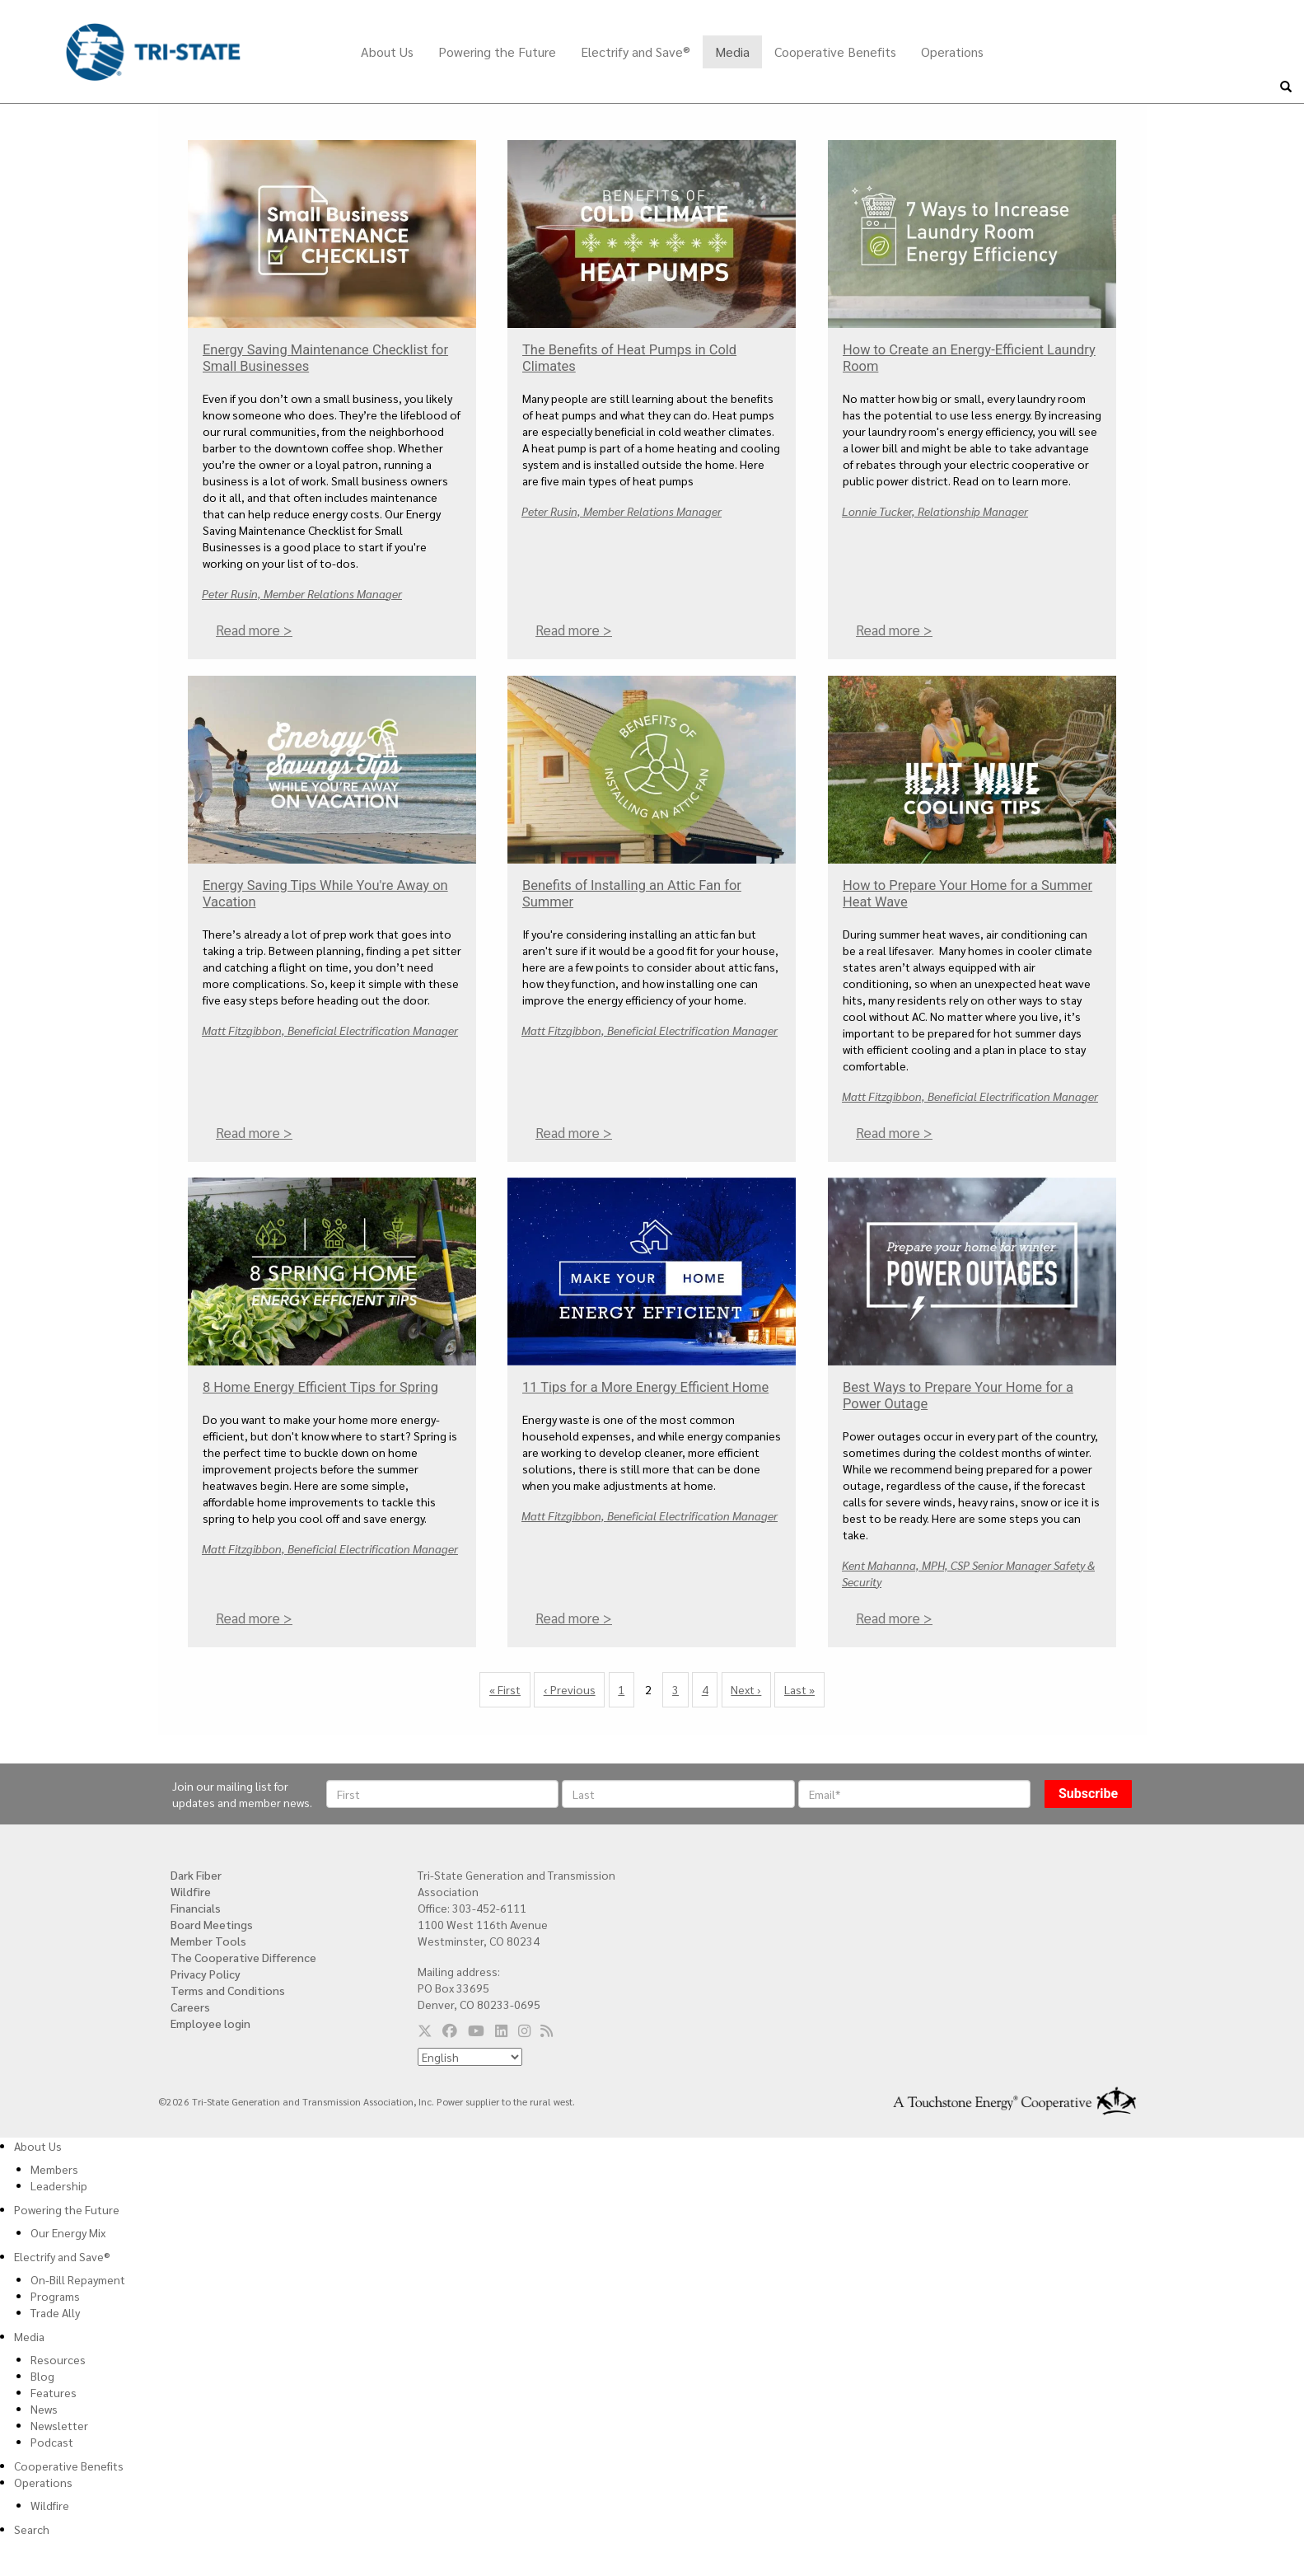 Image resolution: width=1304 pixels, height=2576 pixels. Describe the element at coordinates (212, 1924) in the screenshot. I see `Board Meetings` at that location.